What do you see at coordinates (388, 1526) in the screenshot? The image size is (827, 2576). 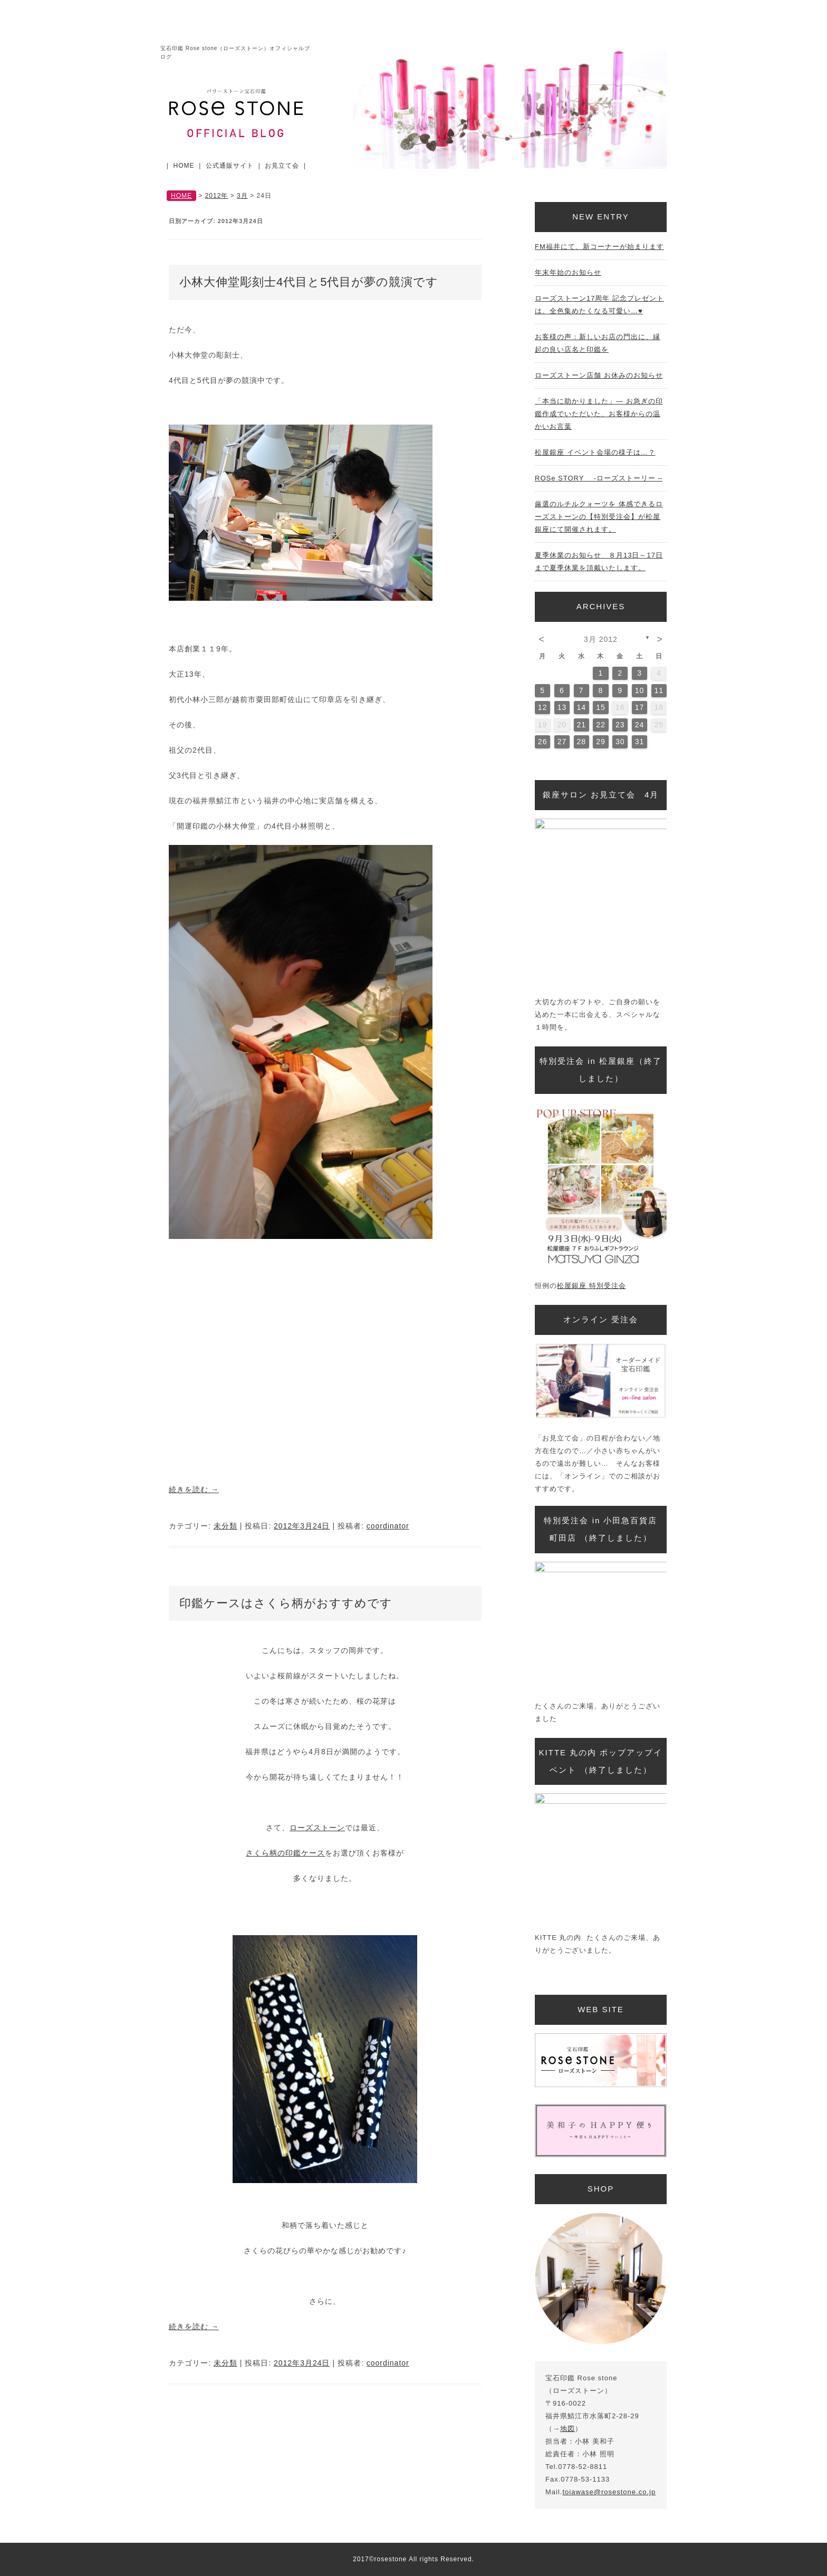 I see `coordinator` at bounding box center [388, 1526].